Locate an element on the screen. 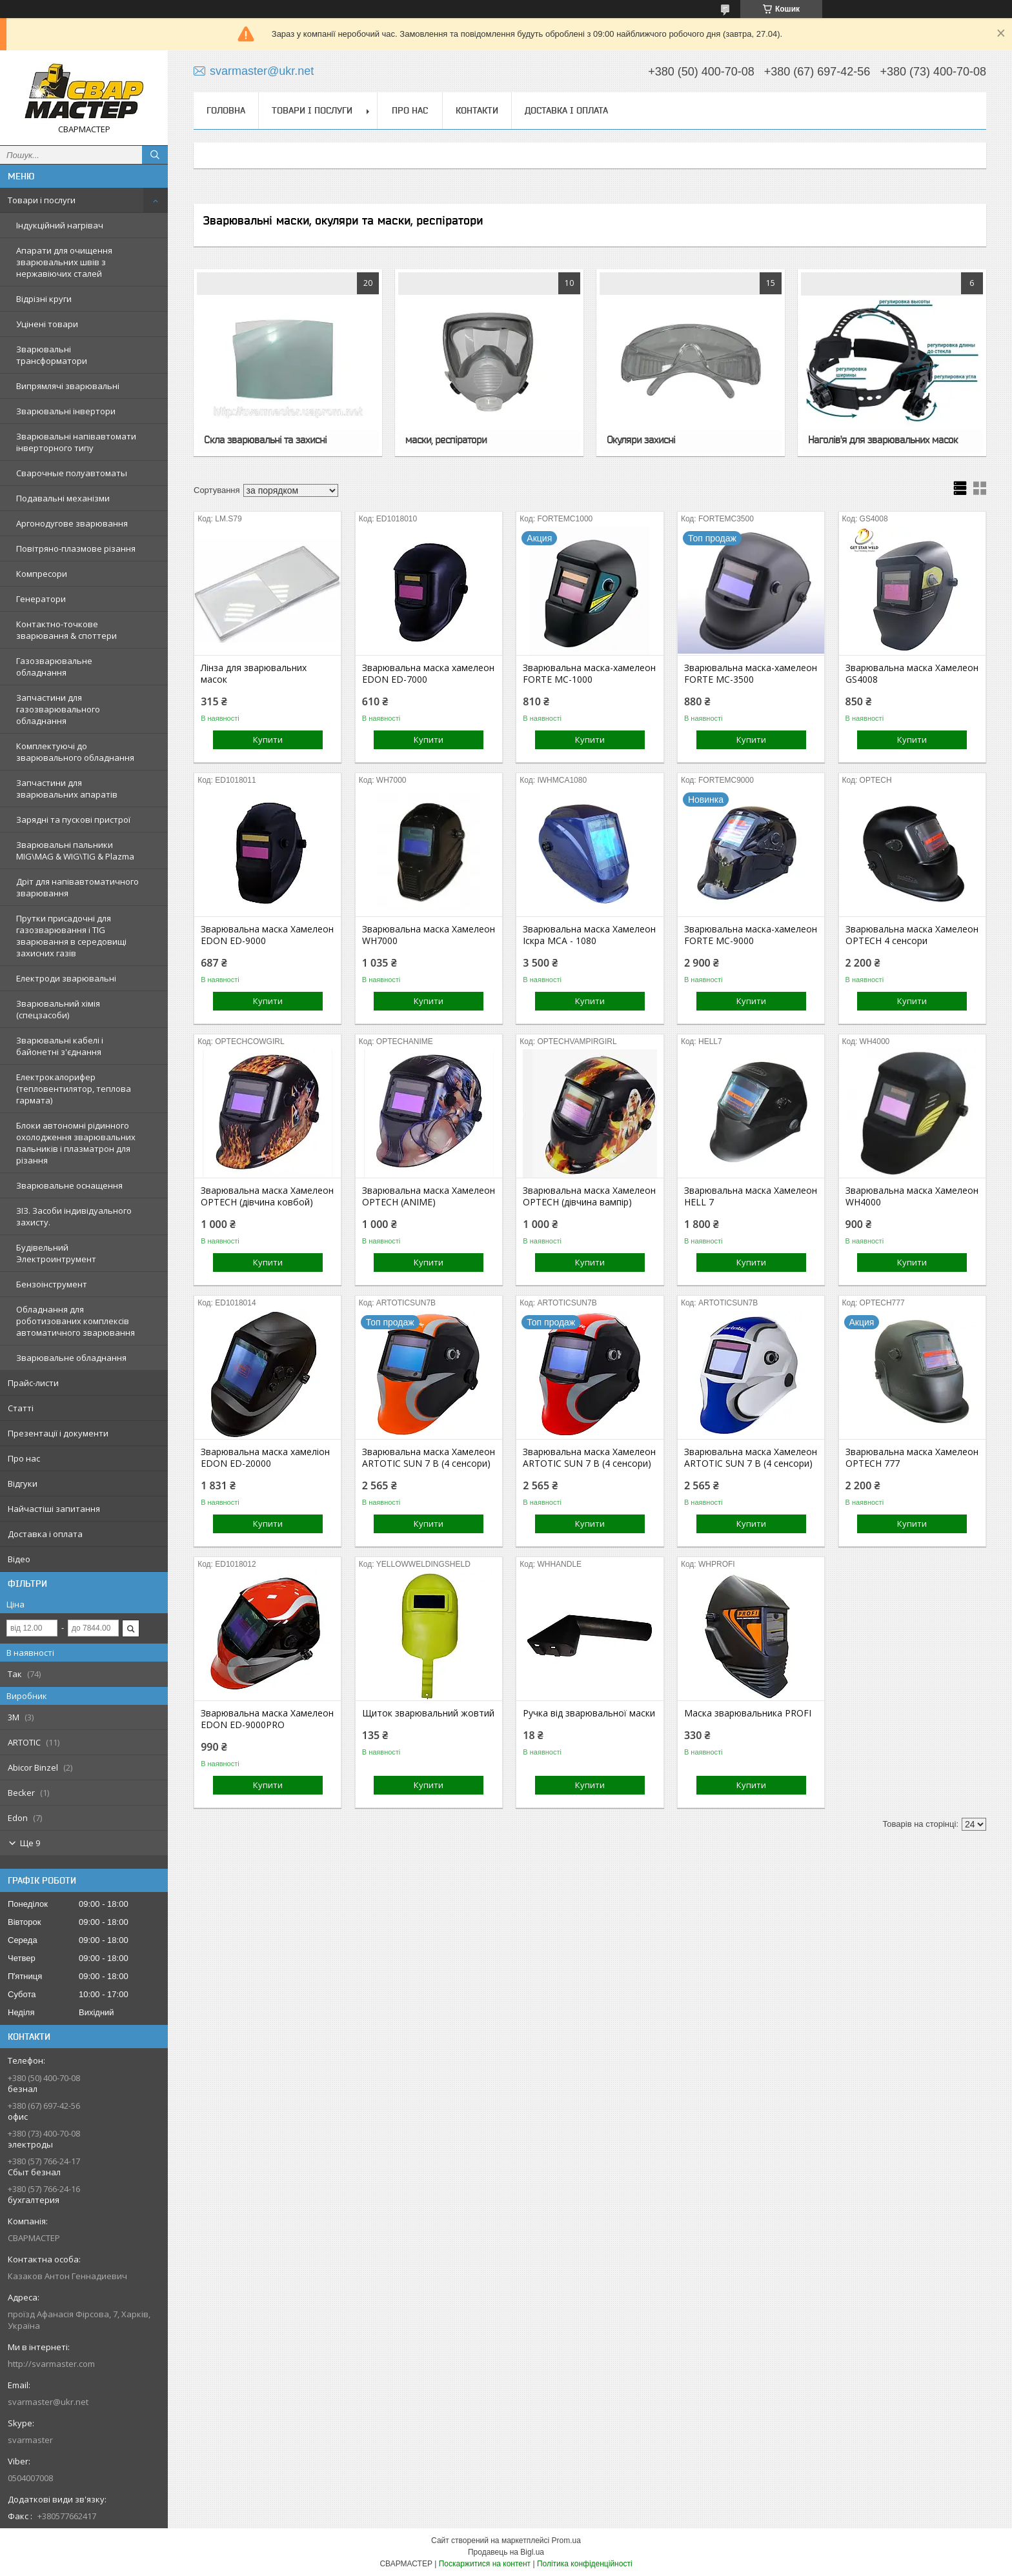 The image size is (1012, 2576). Прайс-листи is located at coordinates (33, 1383).